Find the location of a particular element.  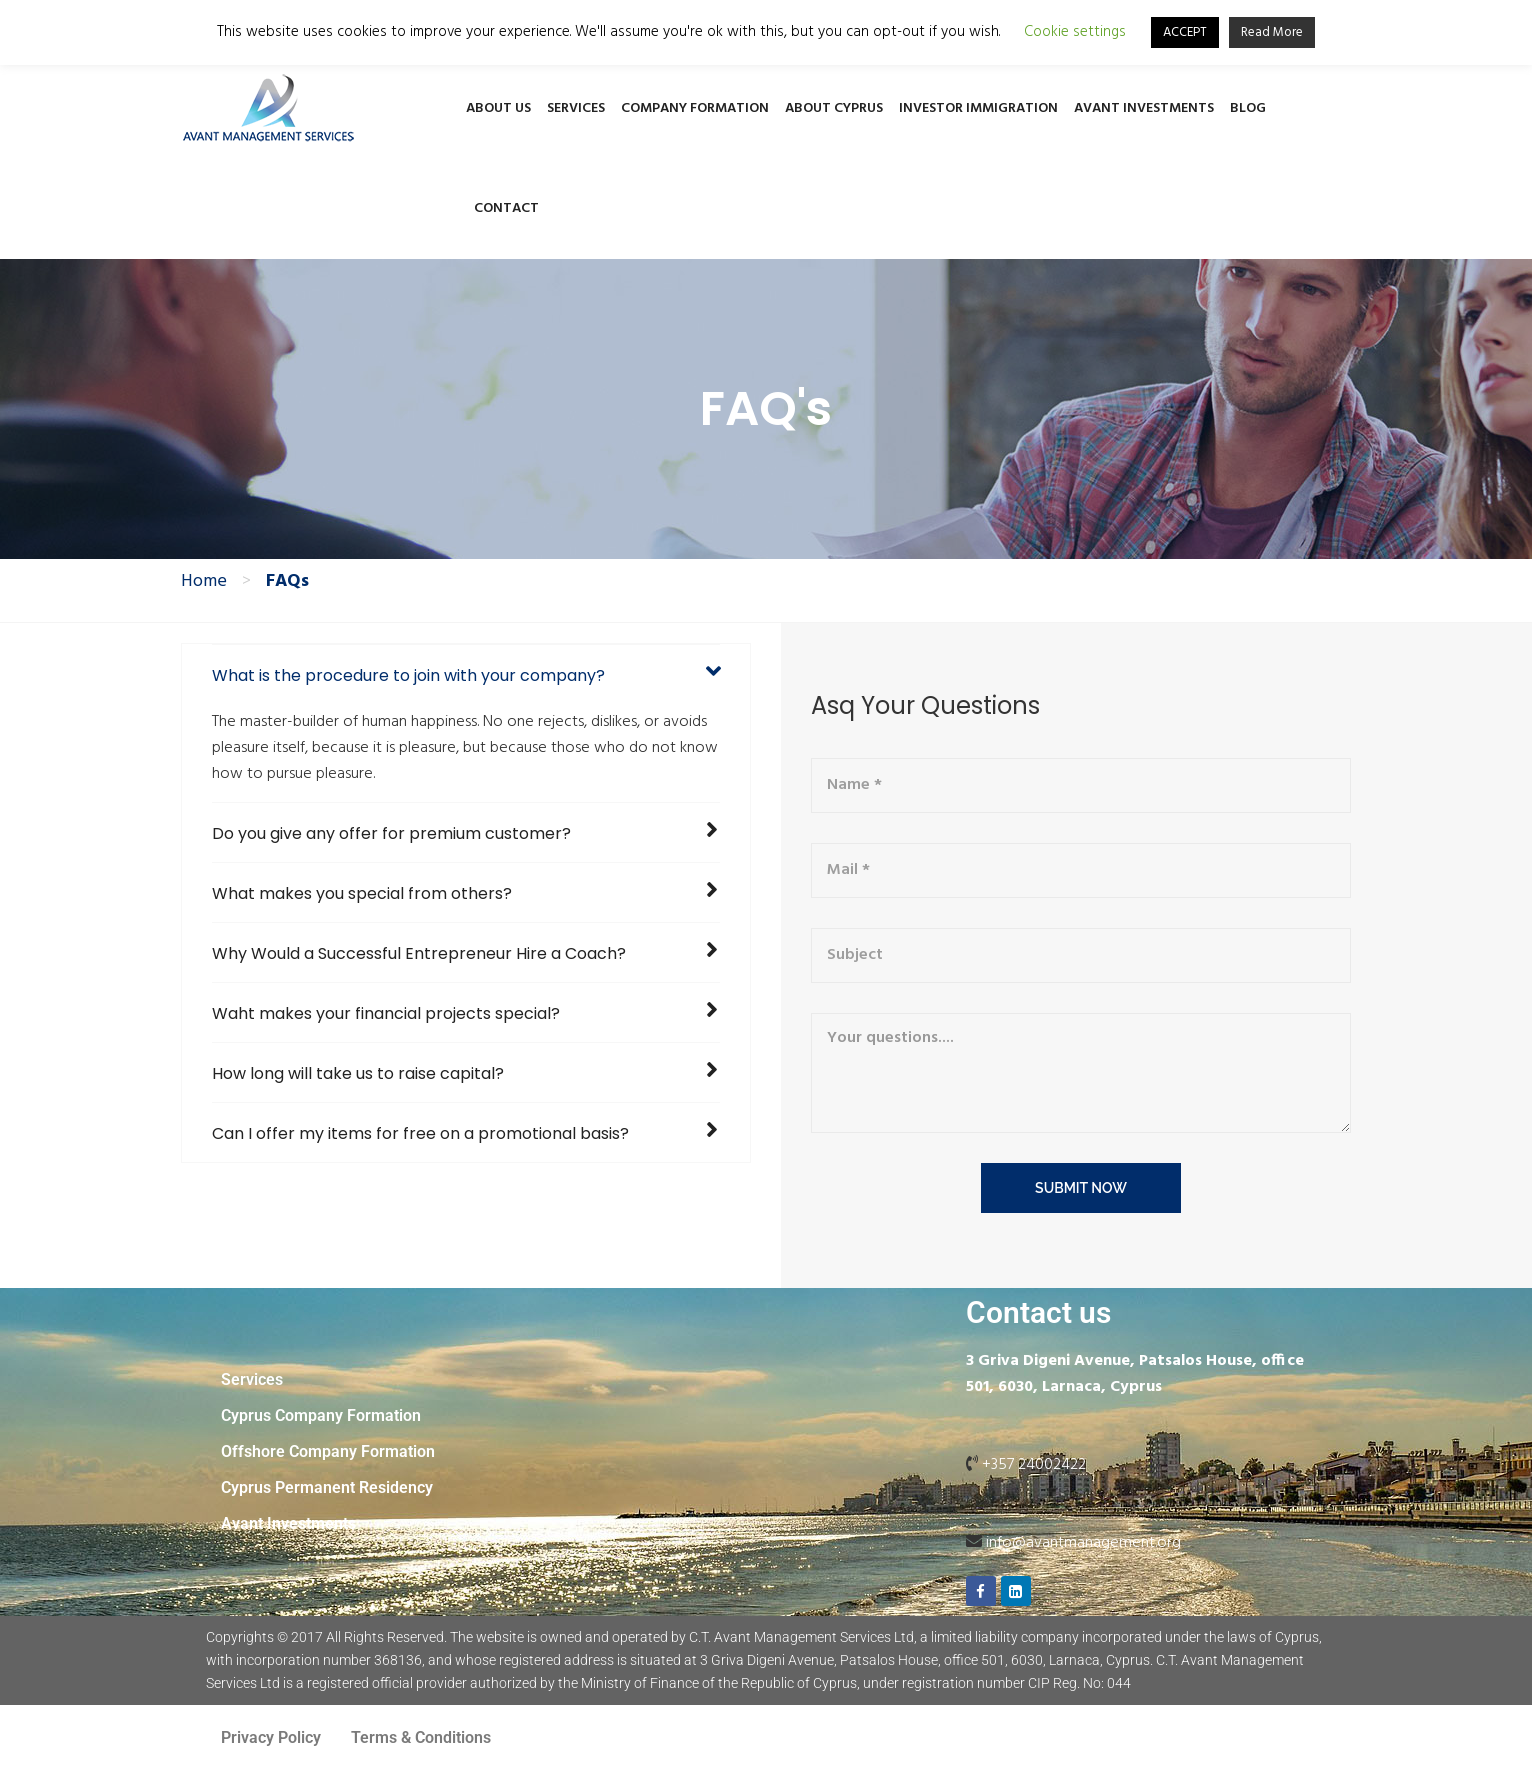

About Cyprus is located at coordinates (834, 108).